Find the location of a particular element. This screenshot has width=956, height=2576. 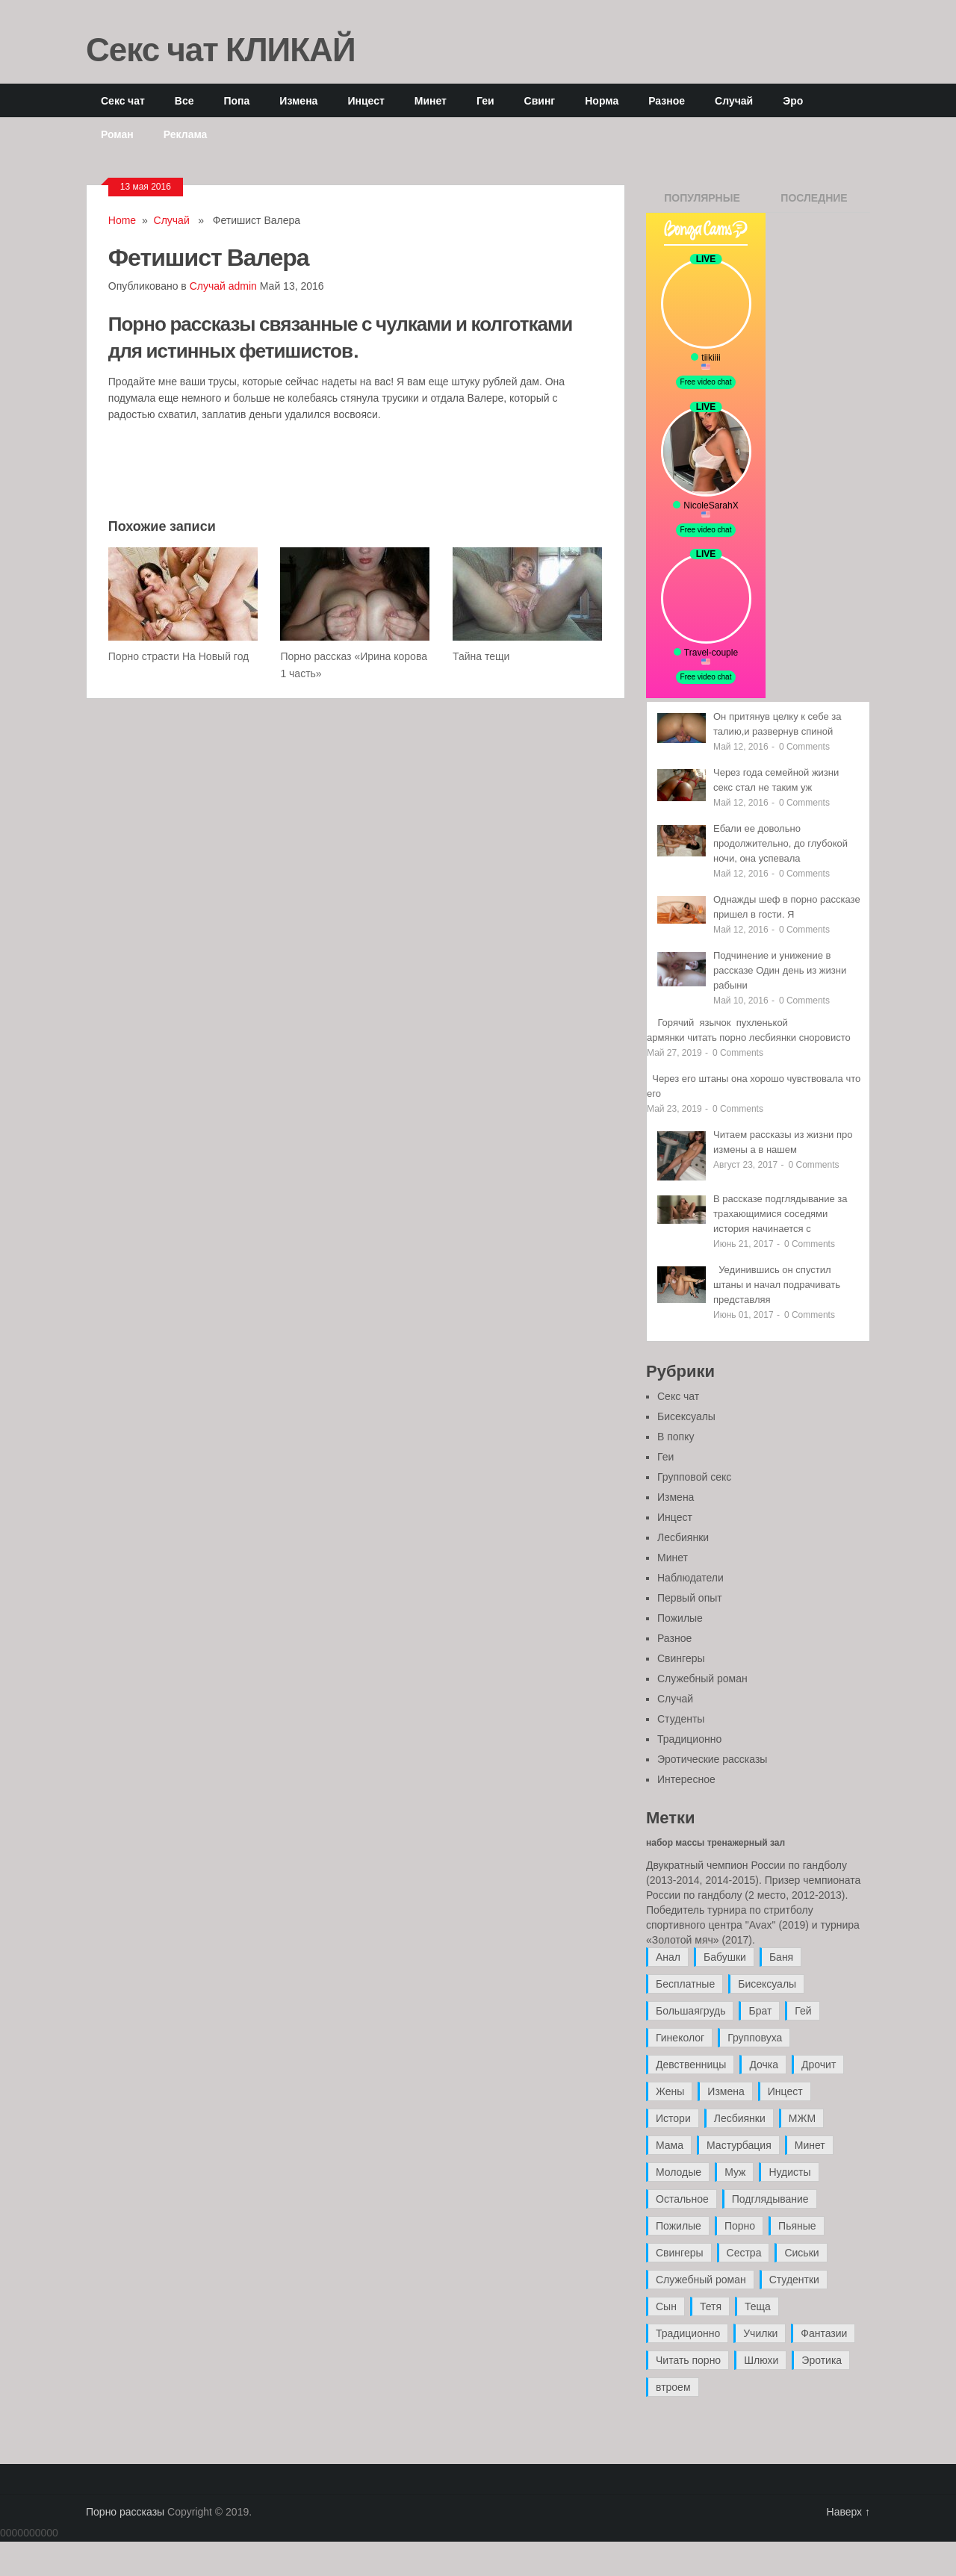

Сестра [Сестра (16 элементов)] is located at coordinates (744, 2253).